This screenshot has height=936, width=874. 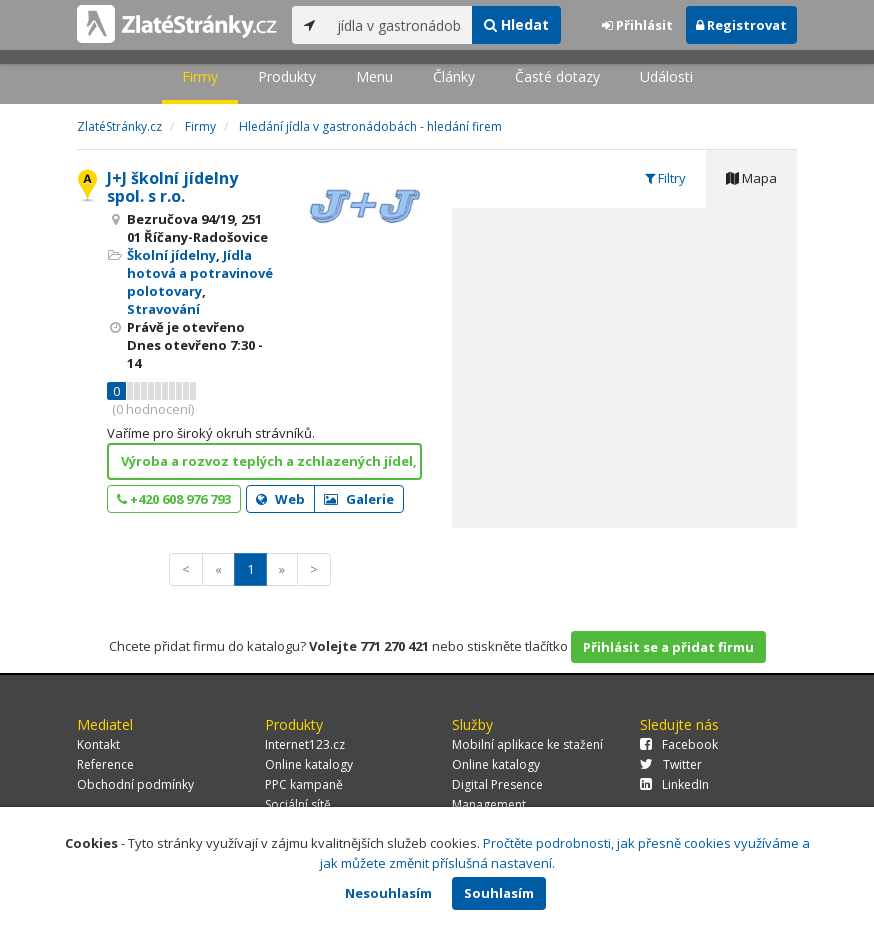 I want to click on Stravování, so click(x=163, y=309).